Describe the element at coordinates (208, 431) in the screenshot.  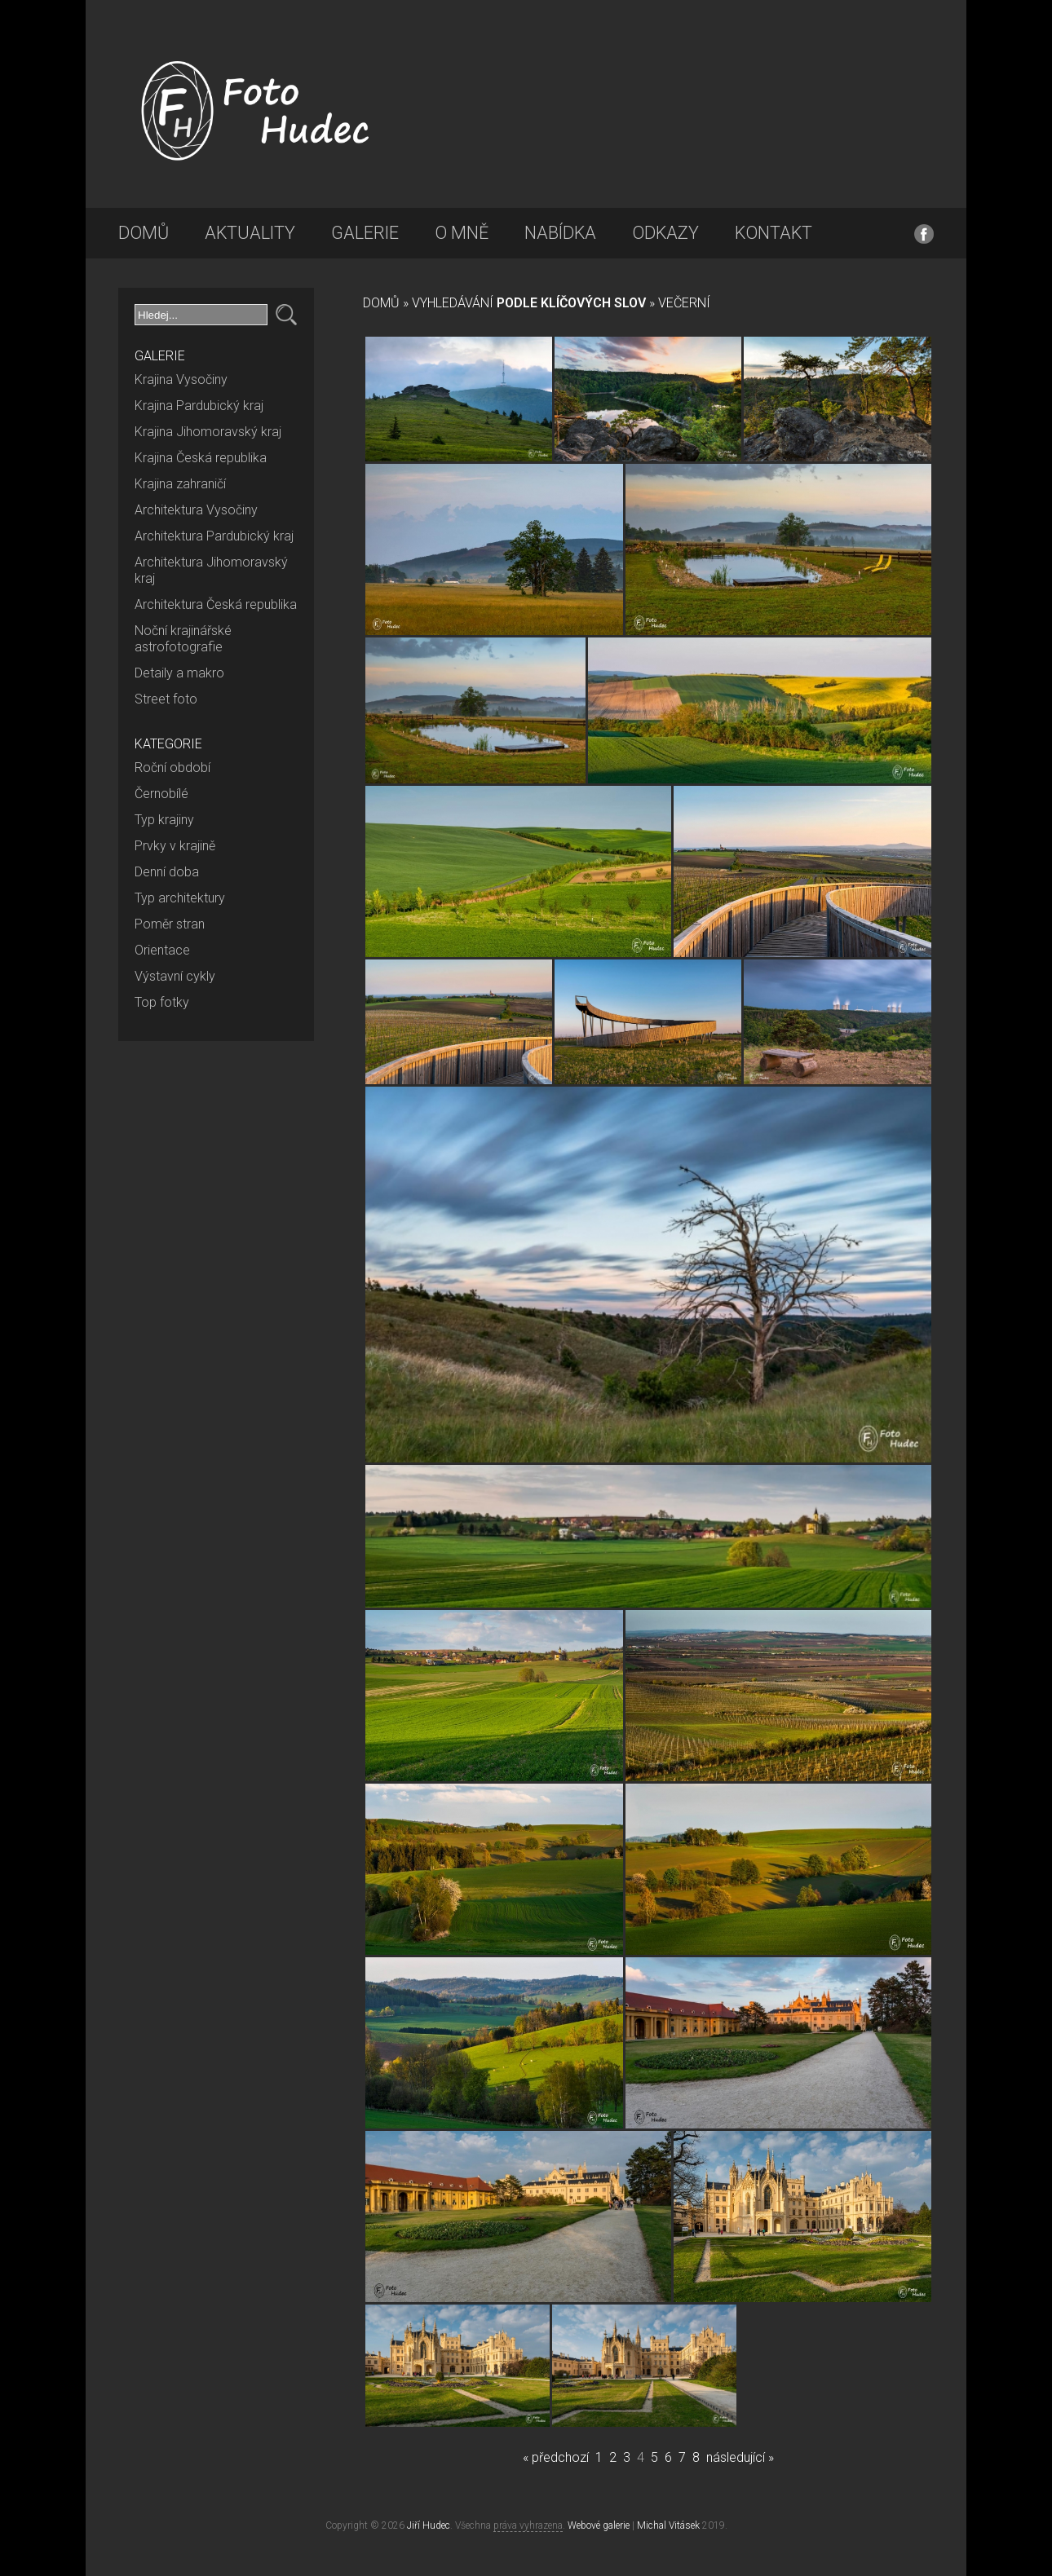
I see `Krajina Jihomoravský kraj` at that location.